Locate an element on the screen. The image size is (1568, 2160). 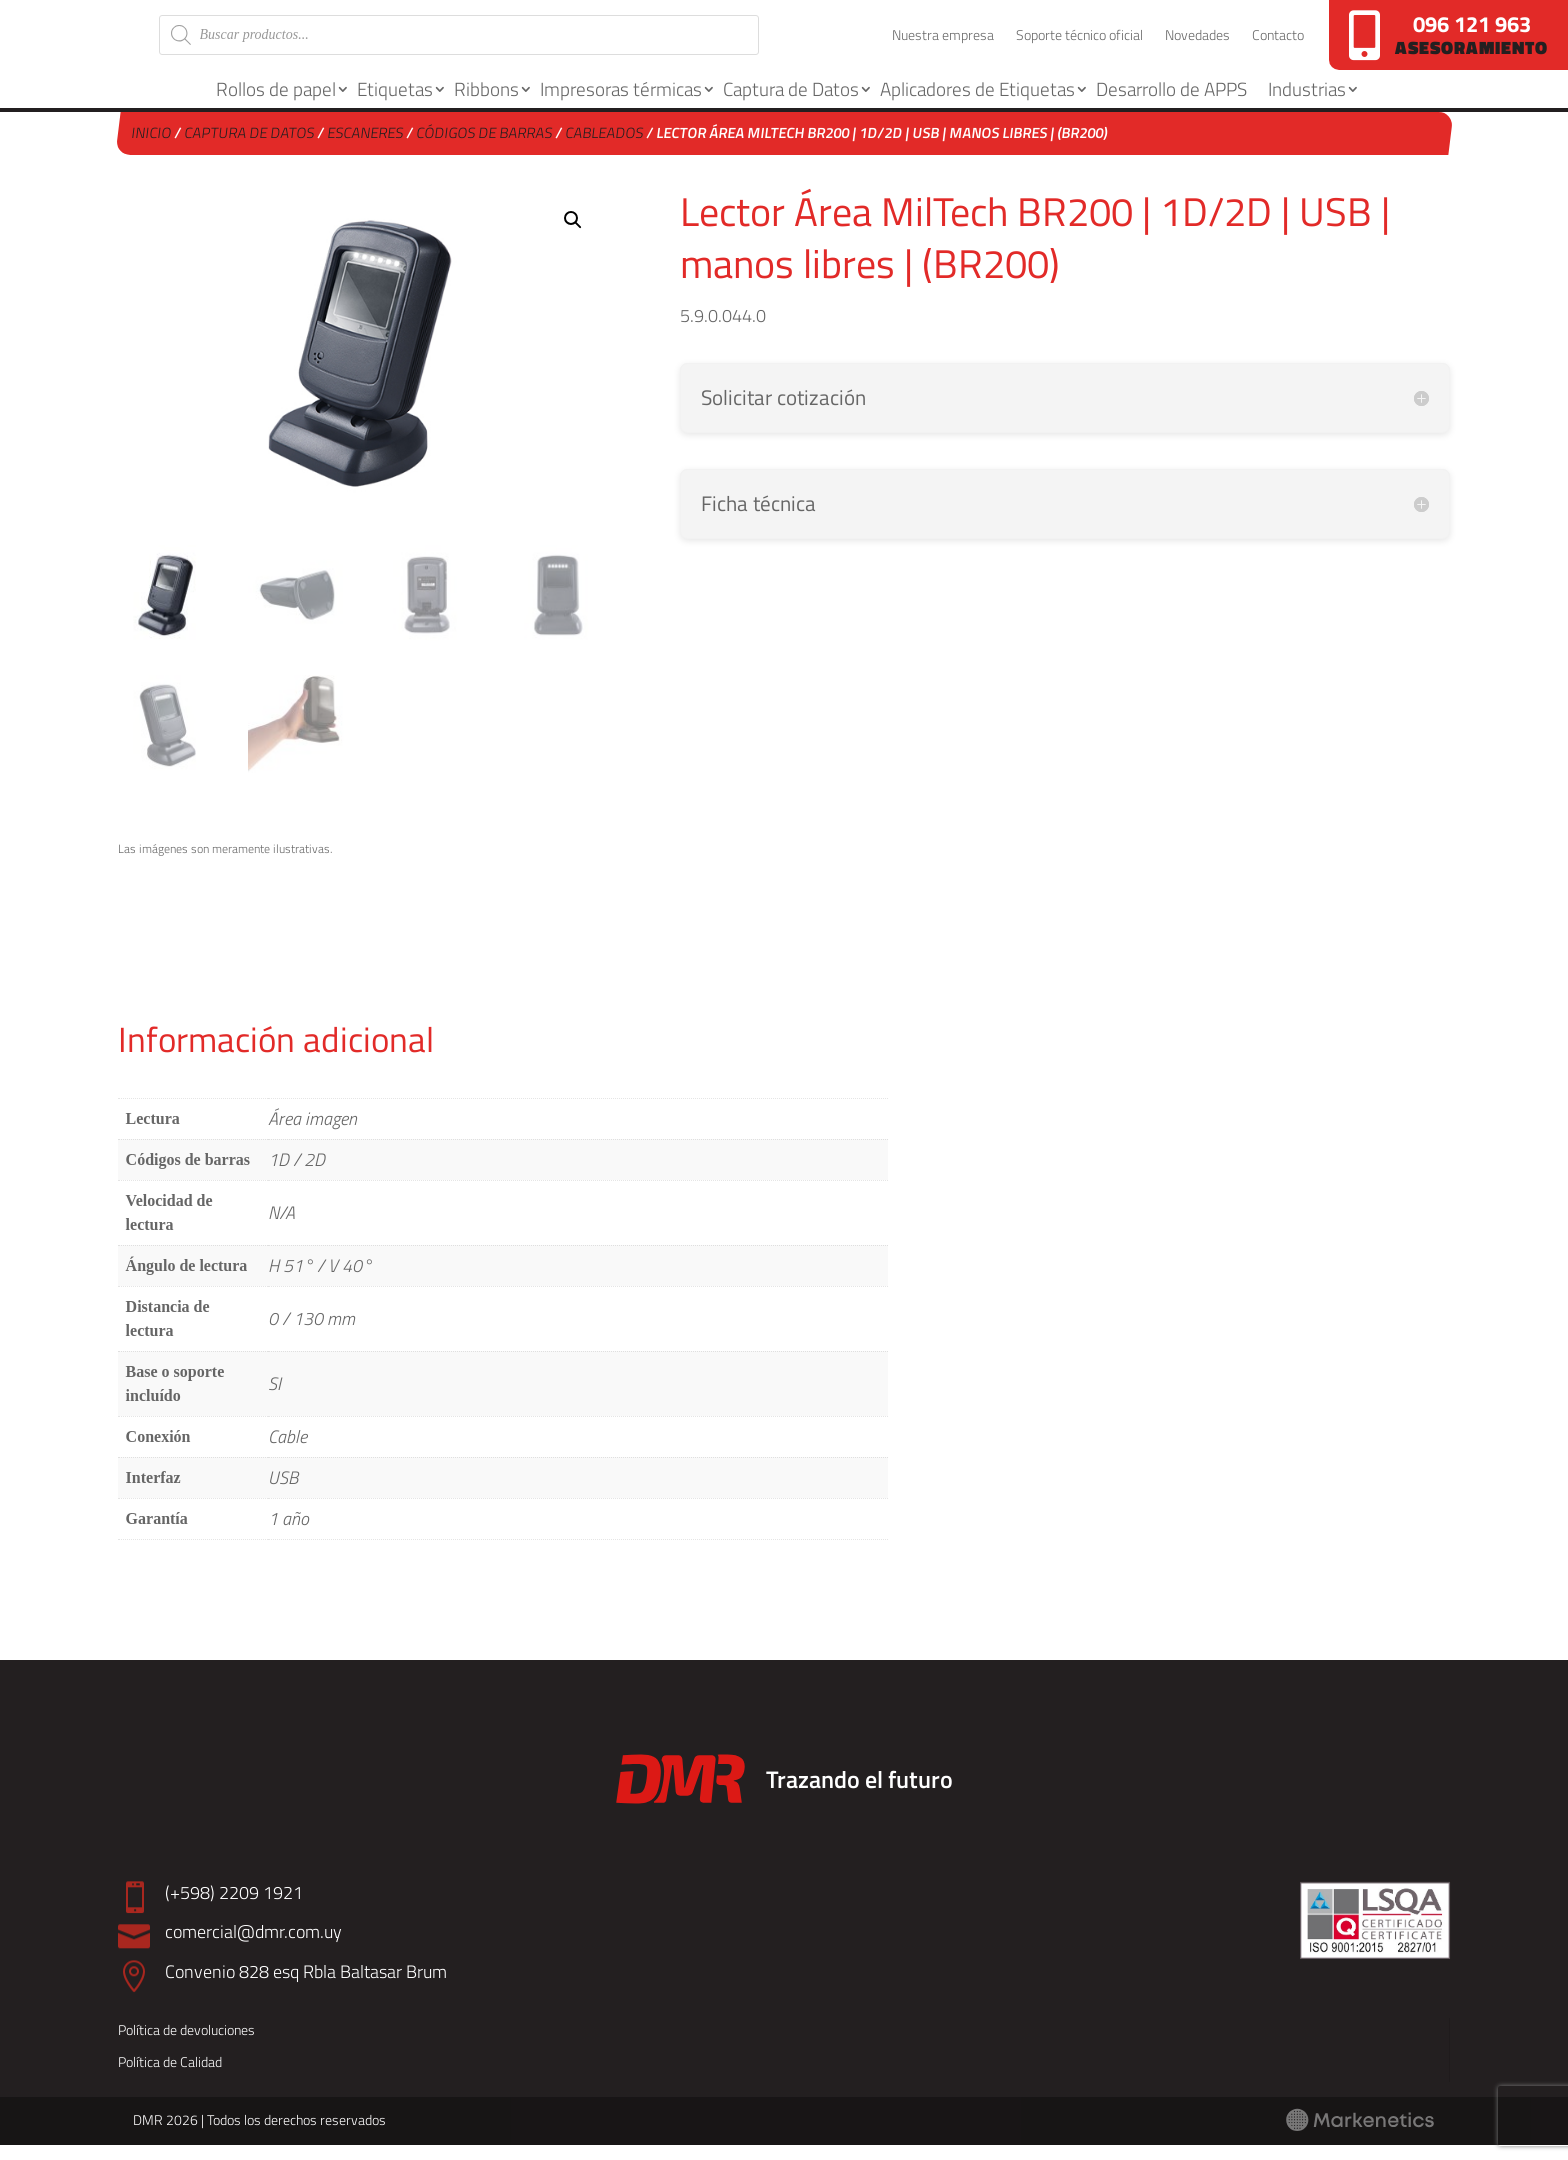
Novedades is located at coordinates (1197, 44).